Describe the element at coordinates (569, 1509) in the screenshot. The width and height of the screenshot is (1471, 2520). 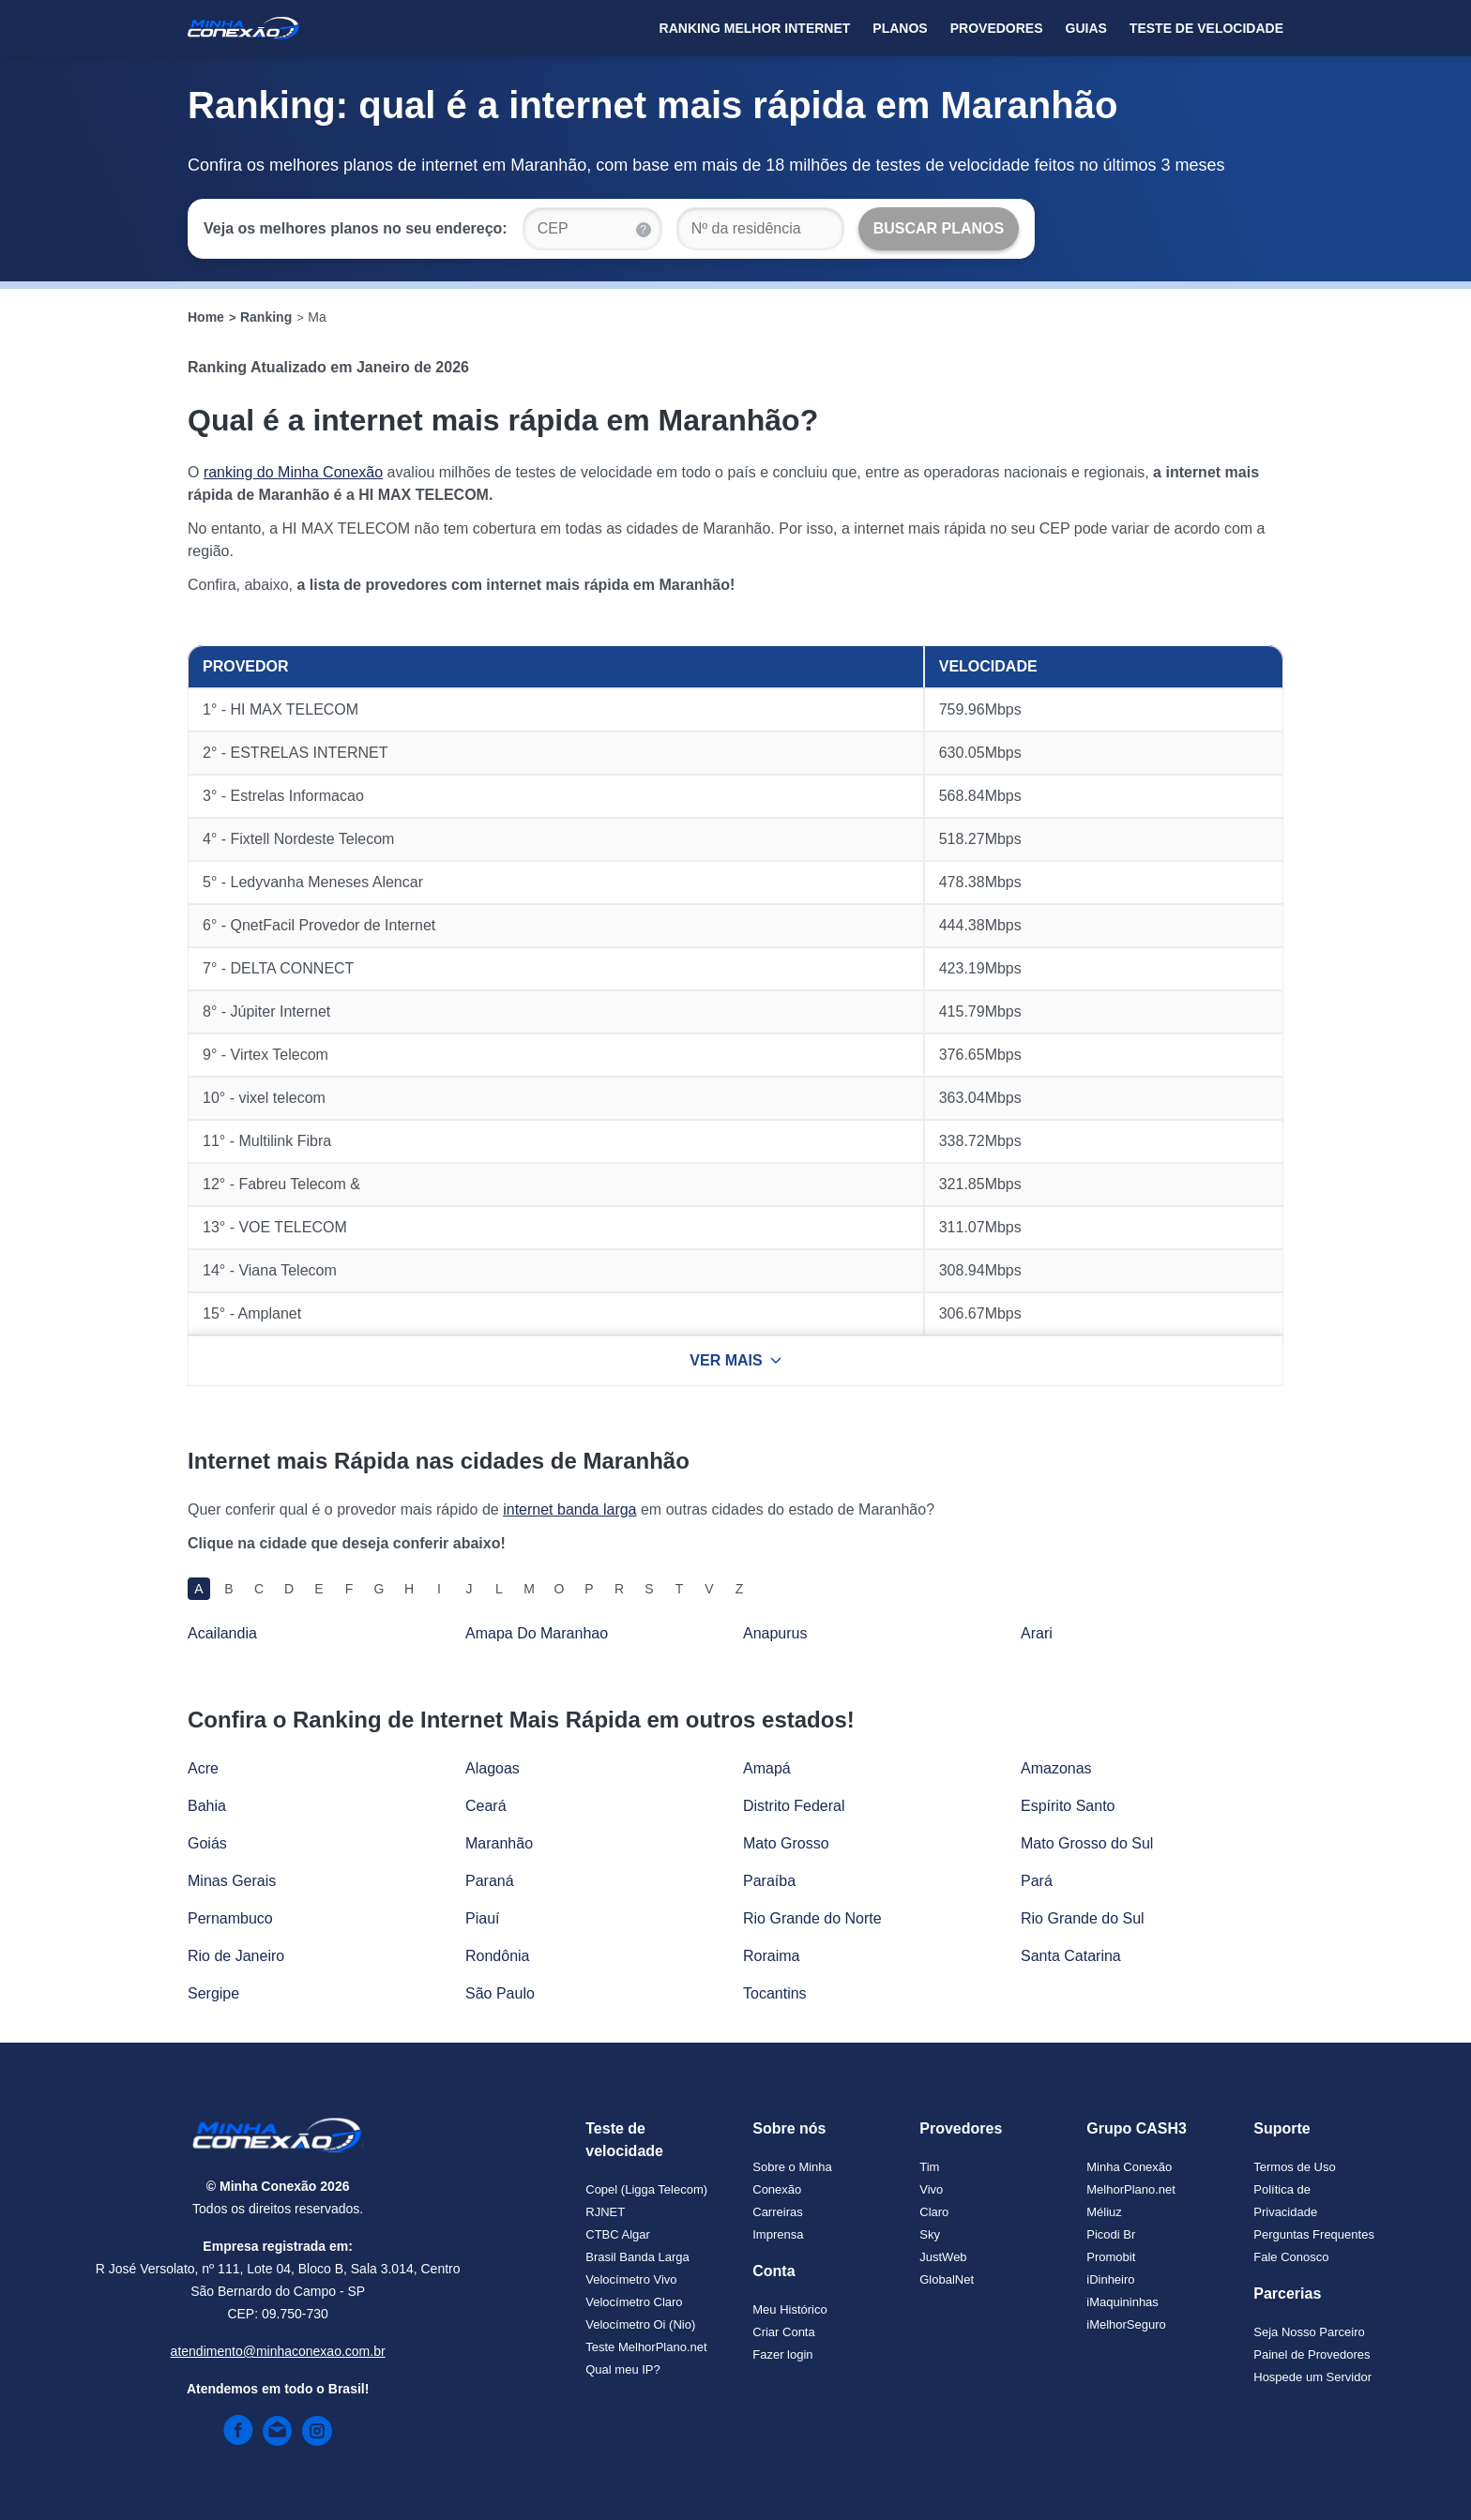
I see `internet banda larga` at that location.